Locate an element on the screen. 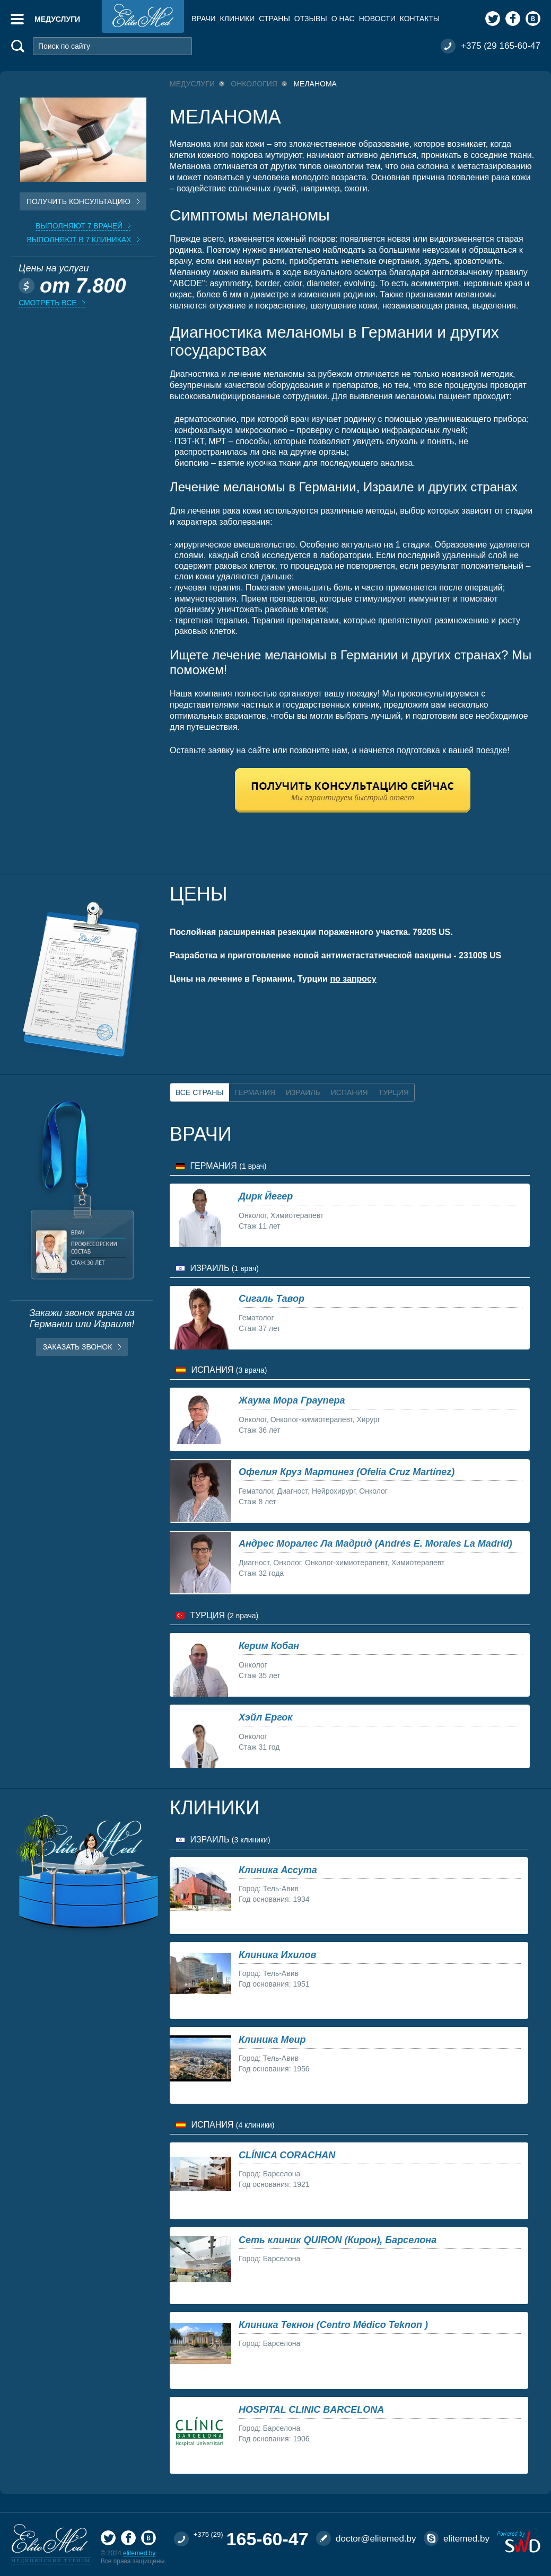  Турция is located at coordinates (394, 1092).